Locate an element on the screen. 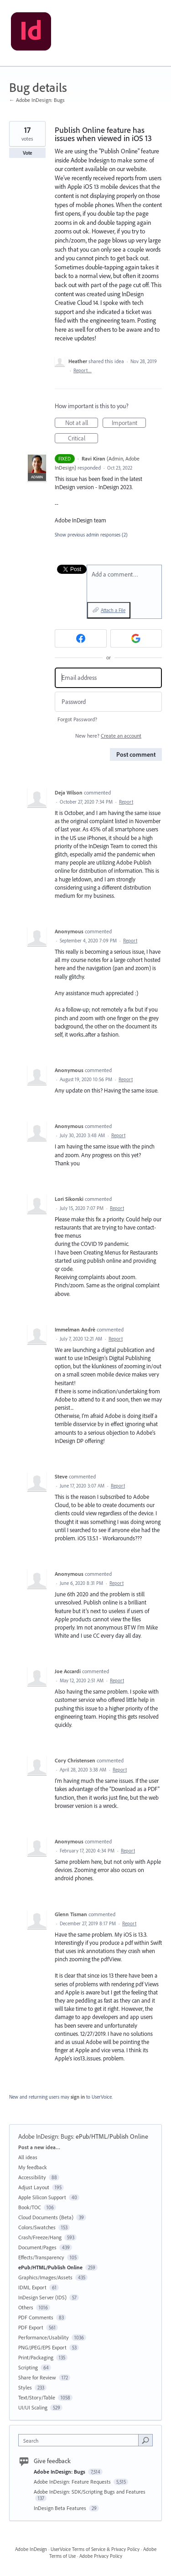 The image size is (171, 2576). Not at all is located at coordinates (81, 423).